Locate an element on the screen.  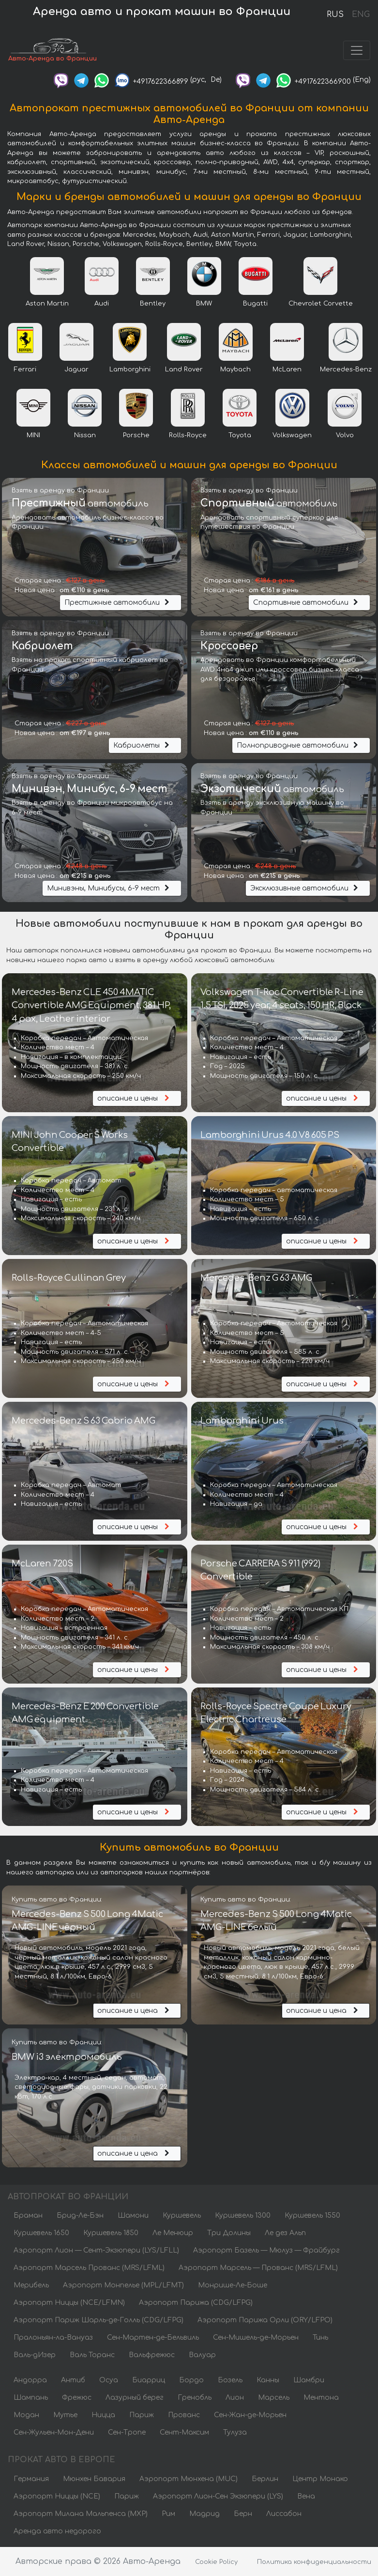
Вальфрежюс is located at coordinates (152, 2355).